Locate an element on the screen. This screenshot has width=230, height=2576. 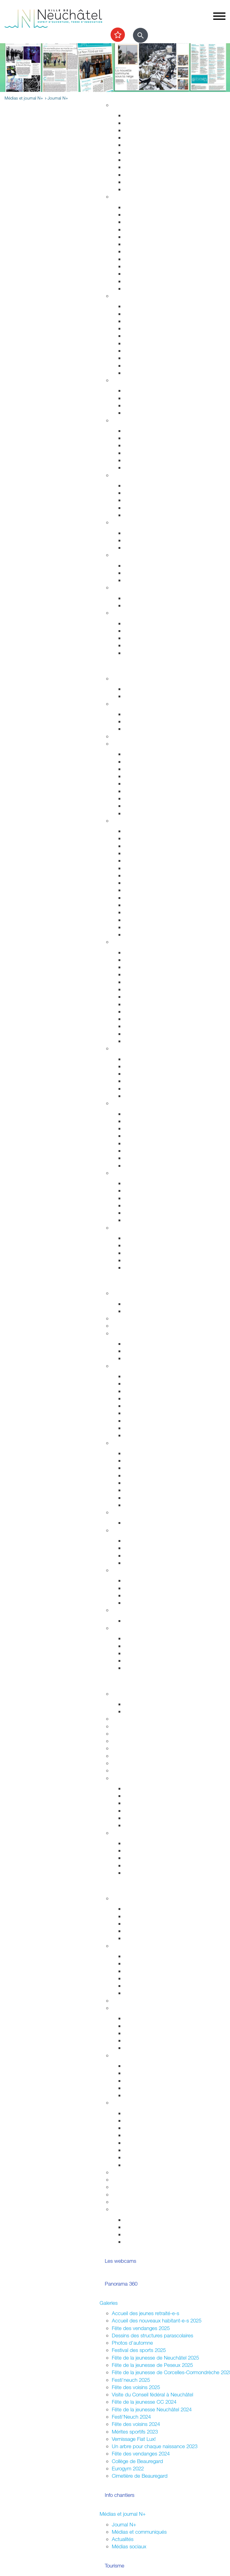
Promotion économique is located at coordinates (149, 1497).